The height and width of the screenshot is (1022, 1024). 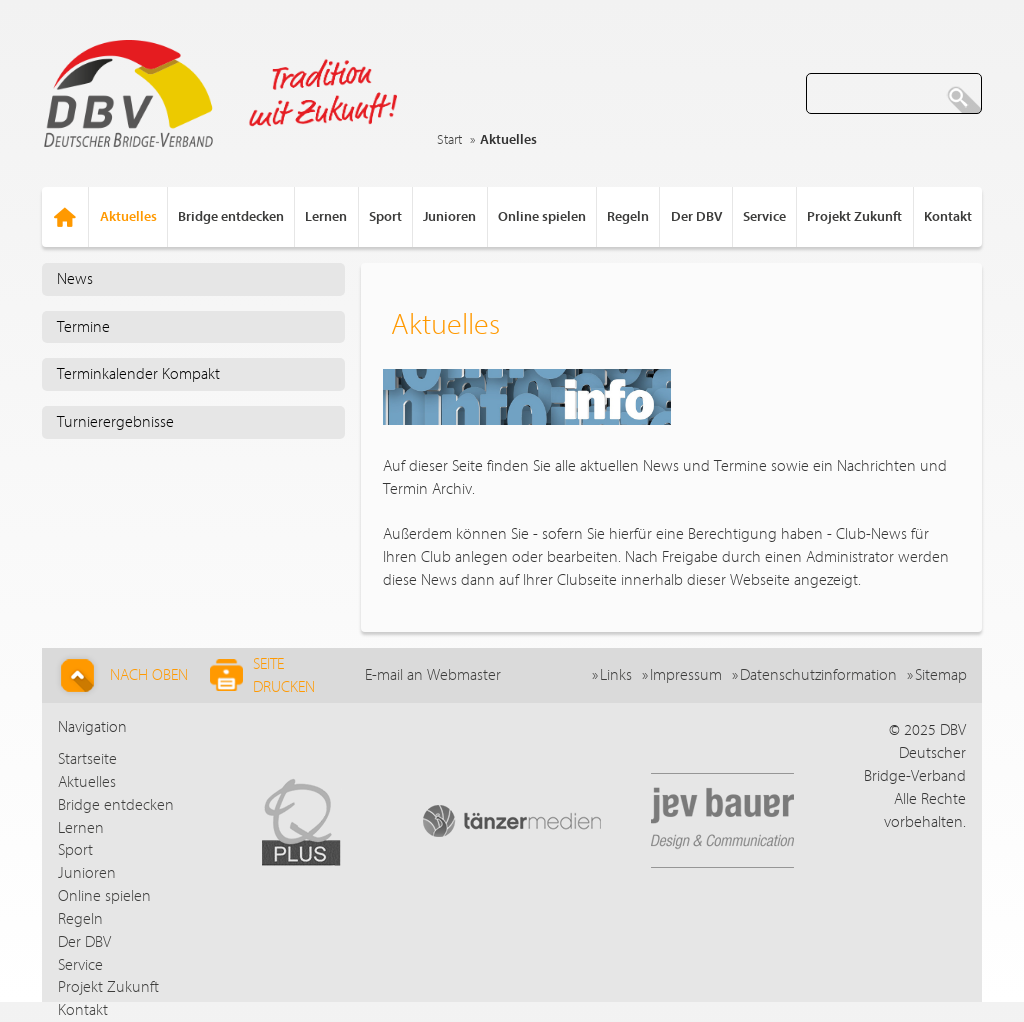 I want to click on Links, so click(x=616, y=675).